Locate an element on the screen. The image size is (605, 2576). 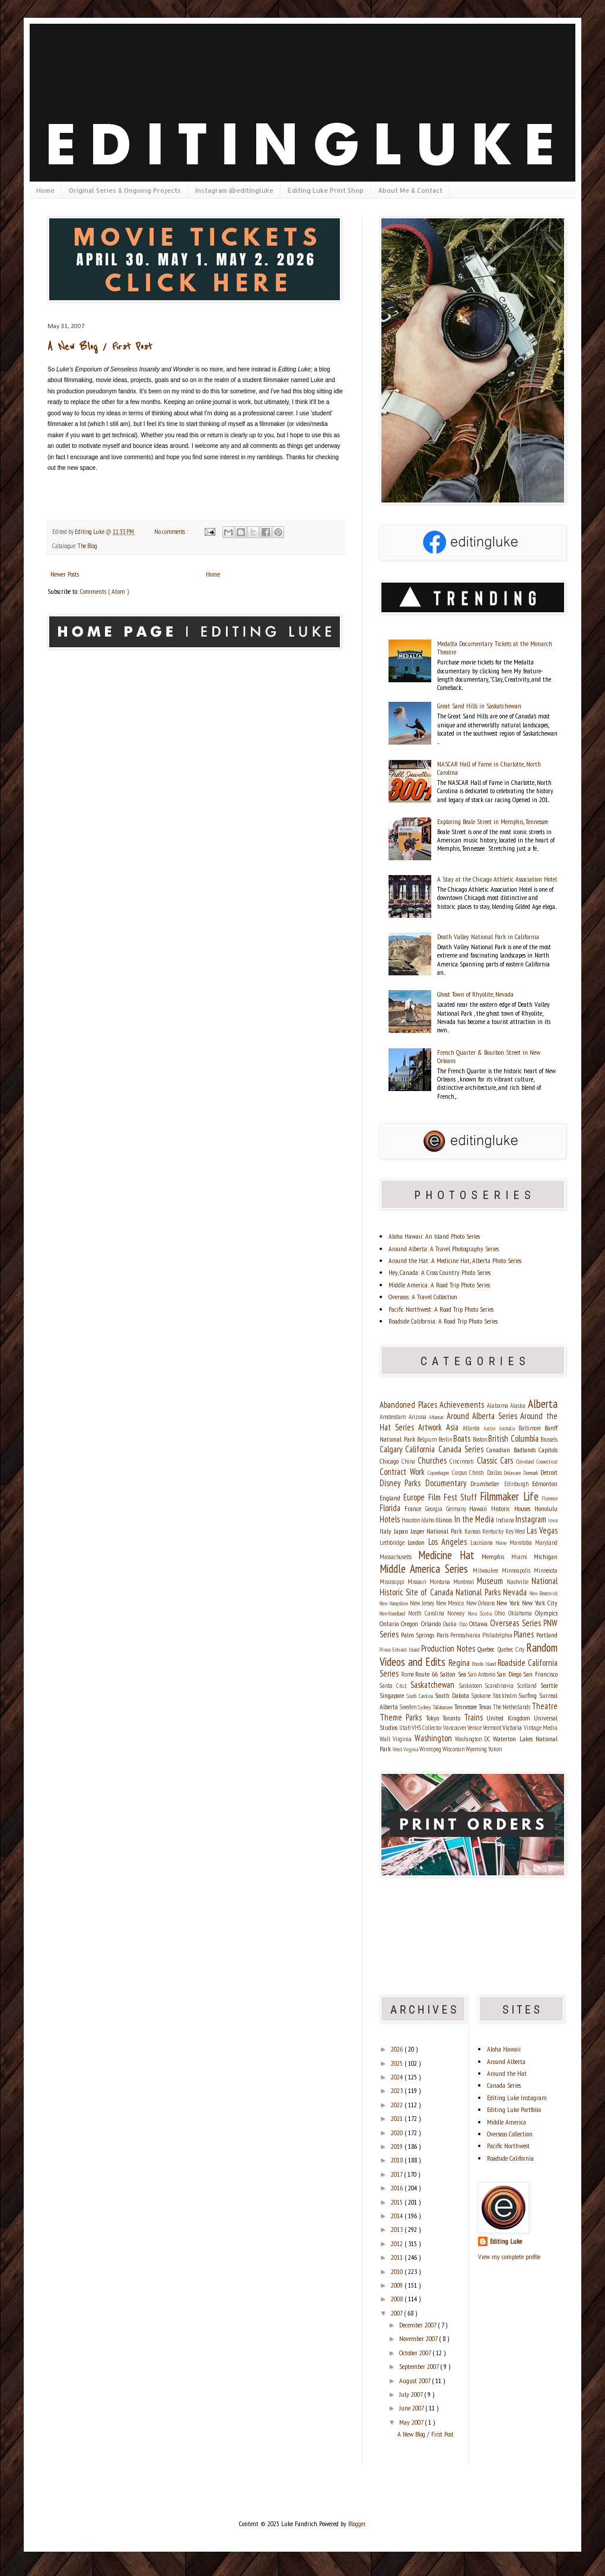
Manitoba is located at coordinates (522, 1542).